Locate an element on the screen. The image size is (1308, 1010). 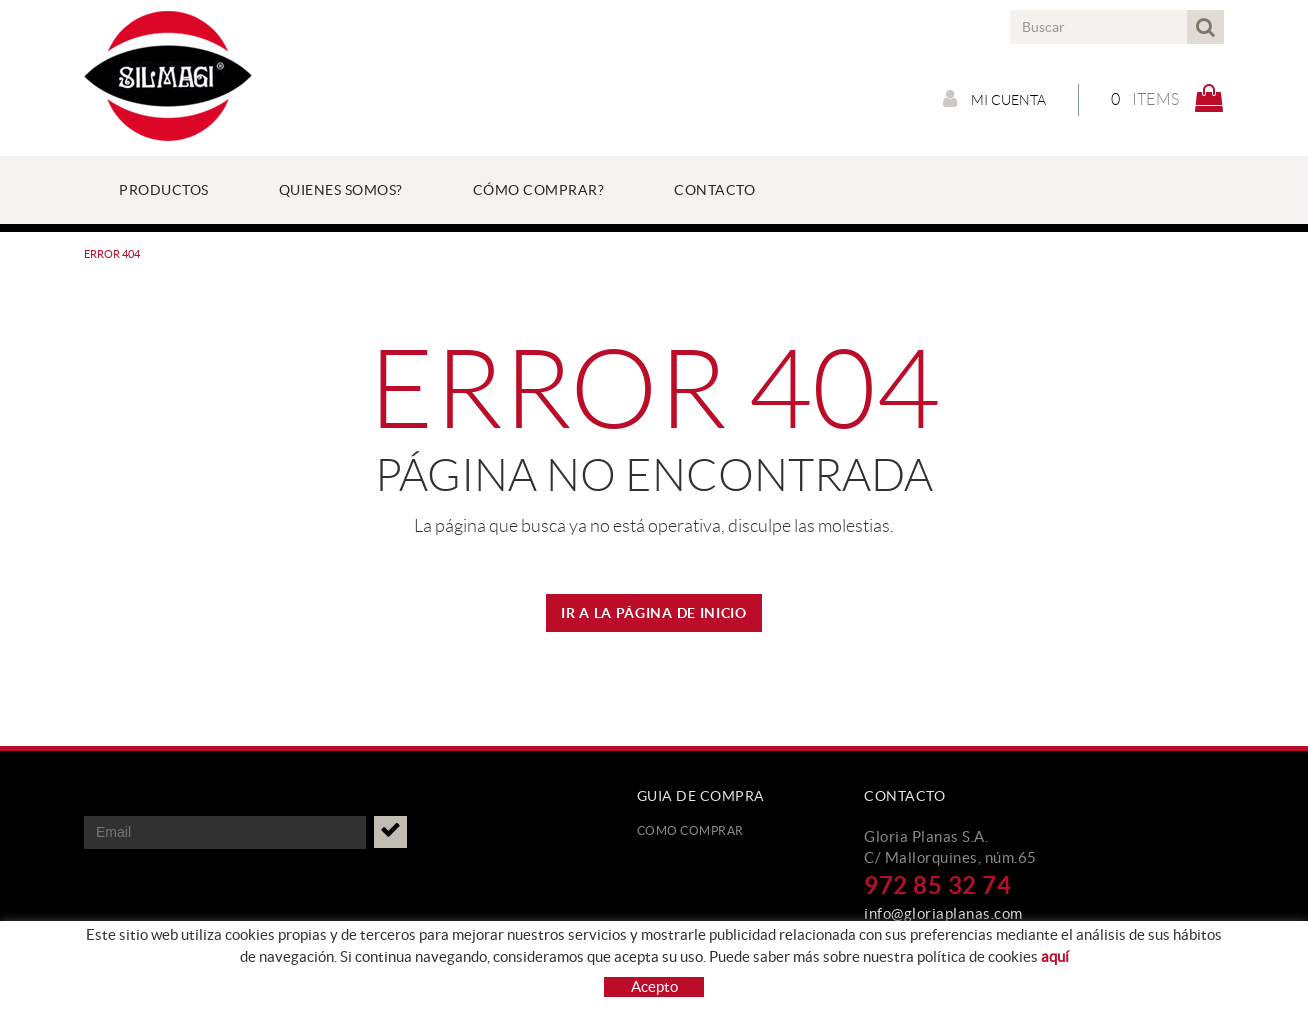
Aviso legal is located at coordinates (376, 975).